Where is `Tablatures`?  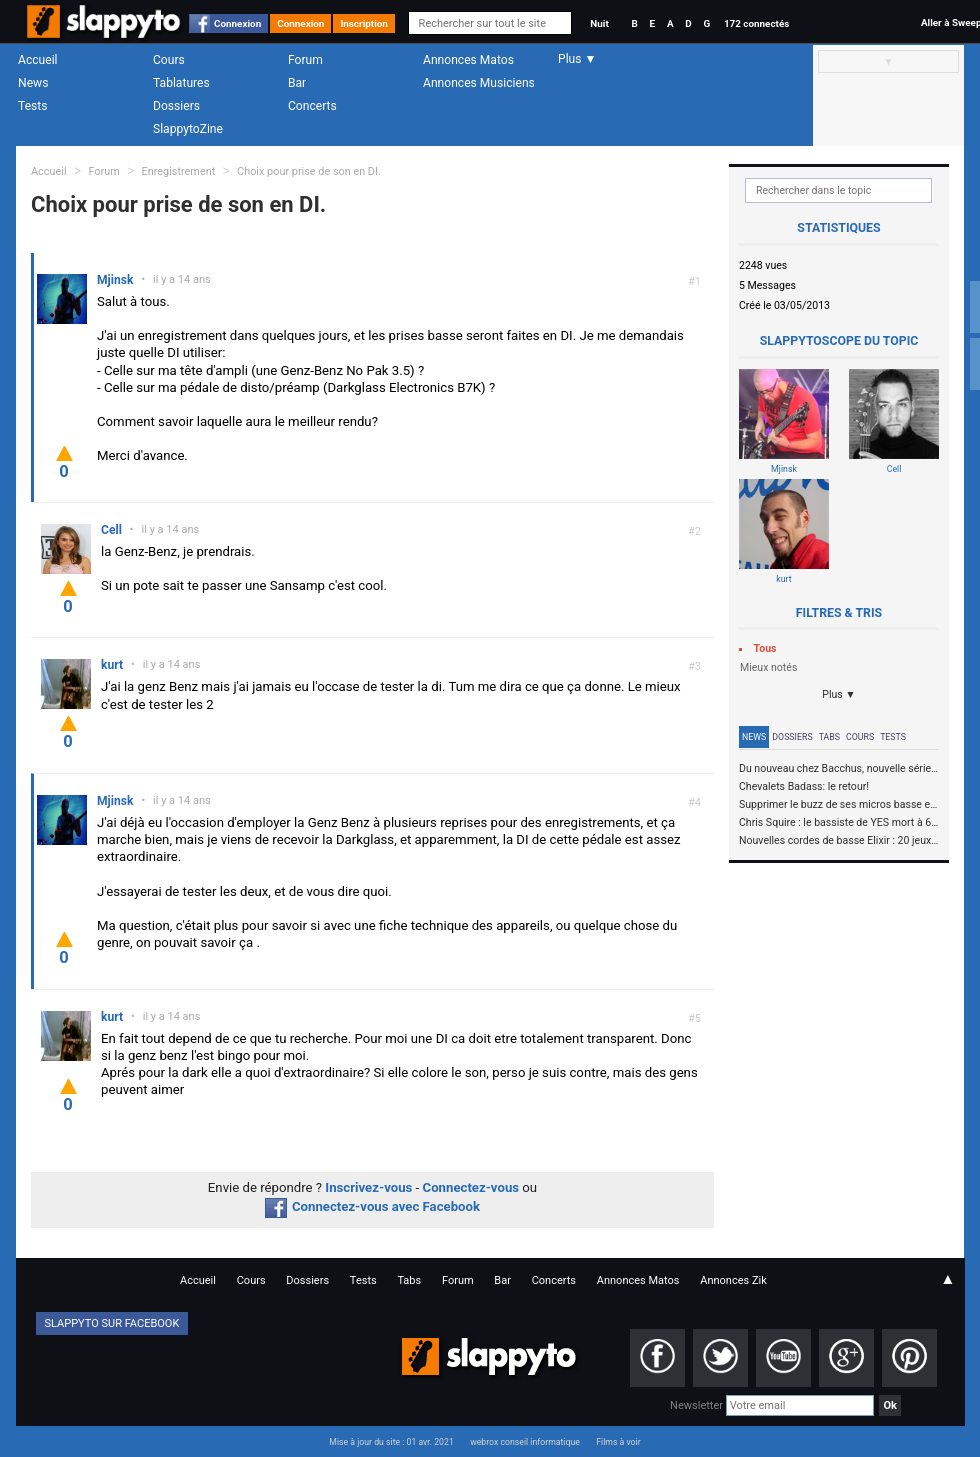 Tablatures is located at coordinates (181, 83).